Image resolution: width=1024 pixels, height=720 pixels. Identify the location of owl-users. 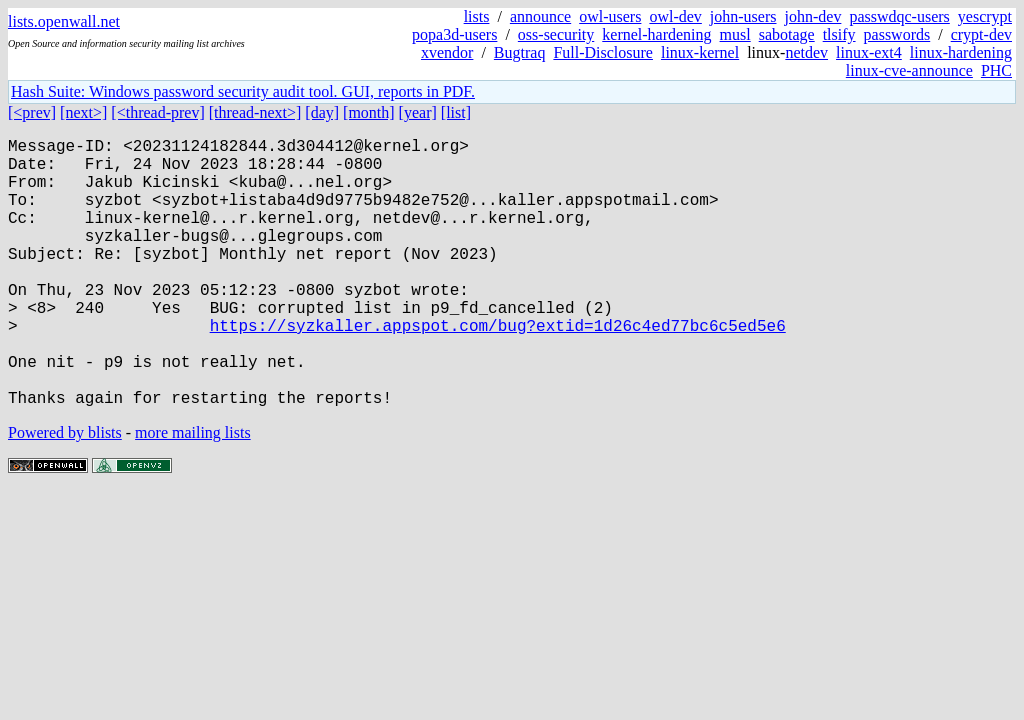
(610, 16).